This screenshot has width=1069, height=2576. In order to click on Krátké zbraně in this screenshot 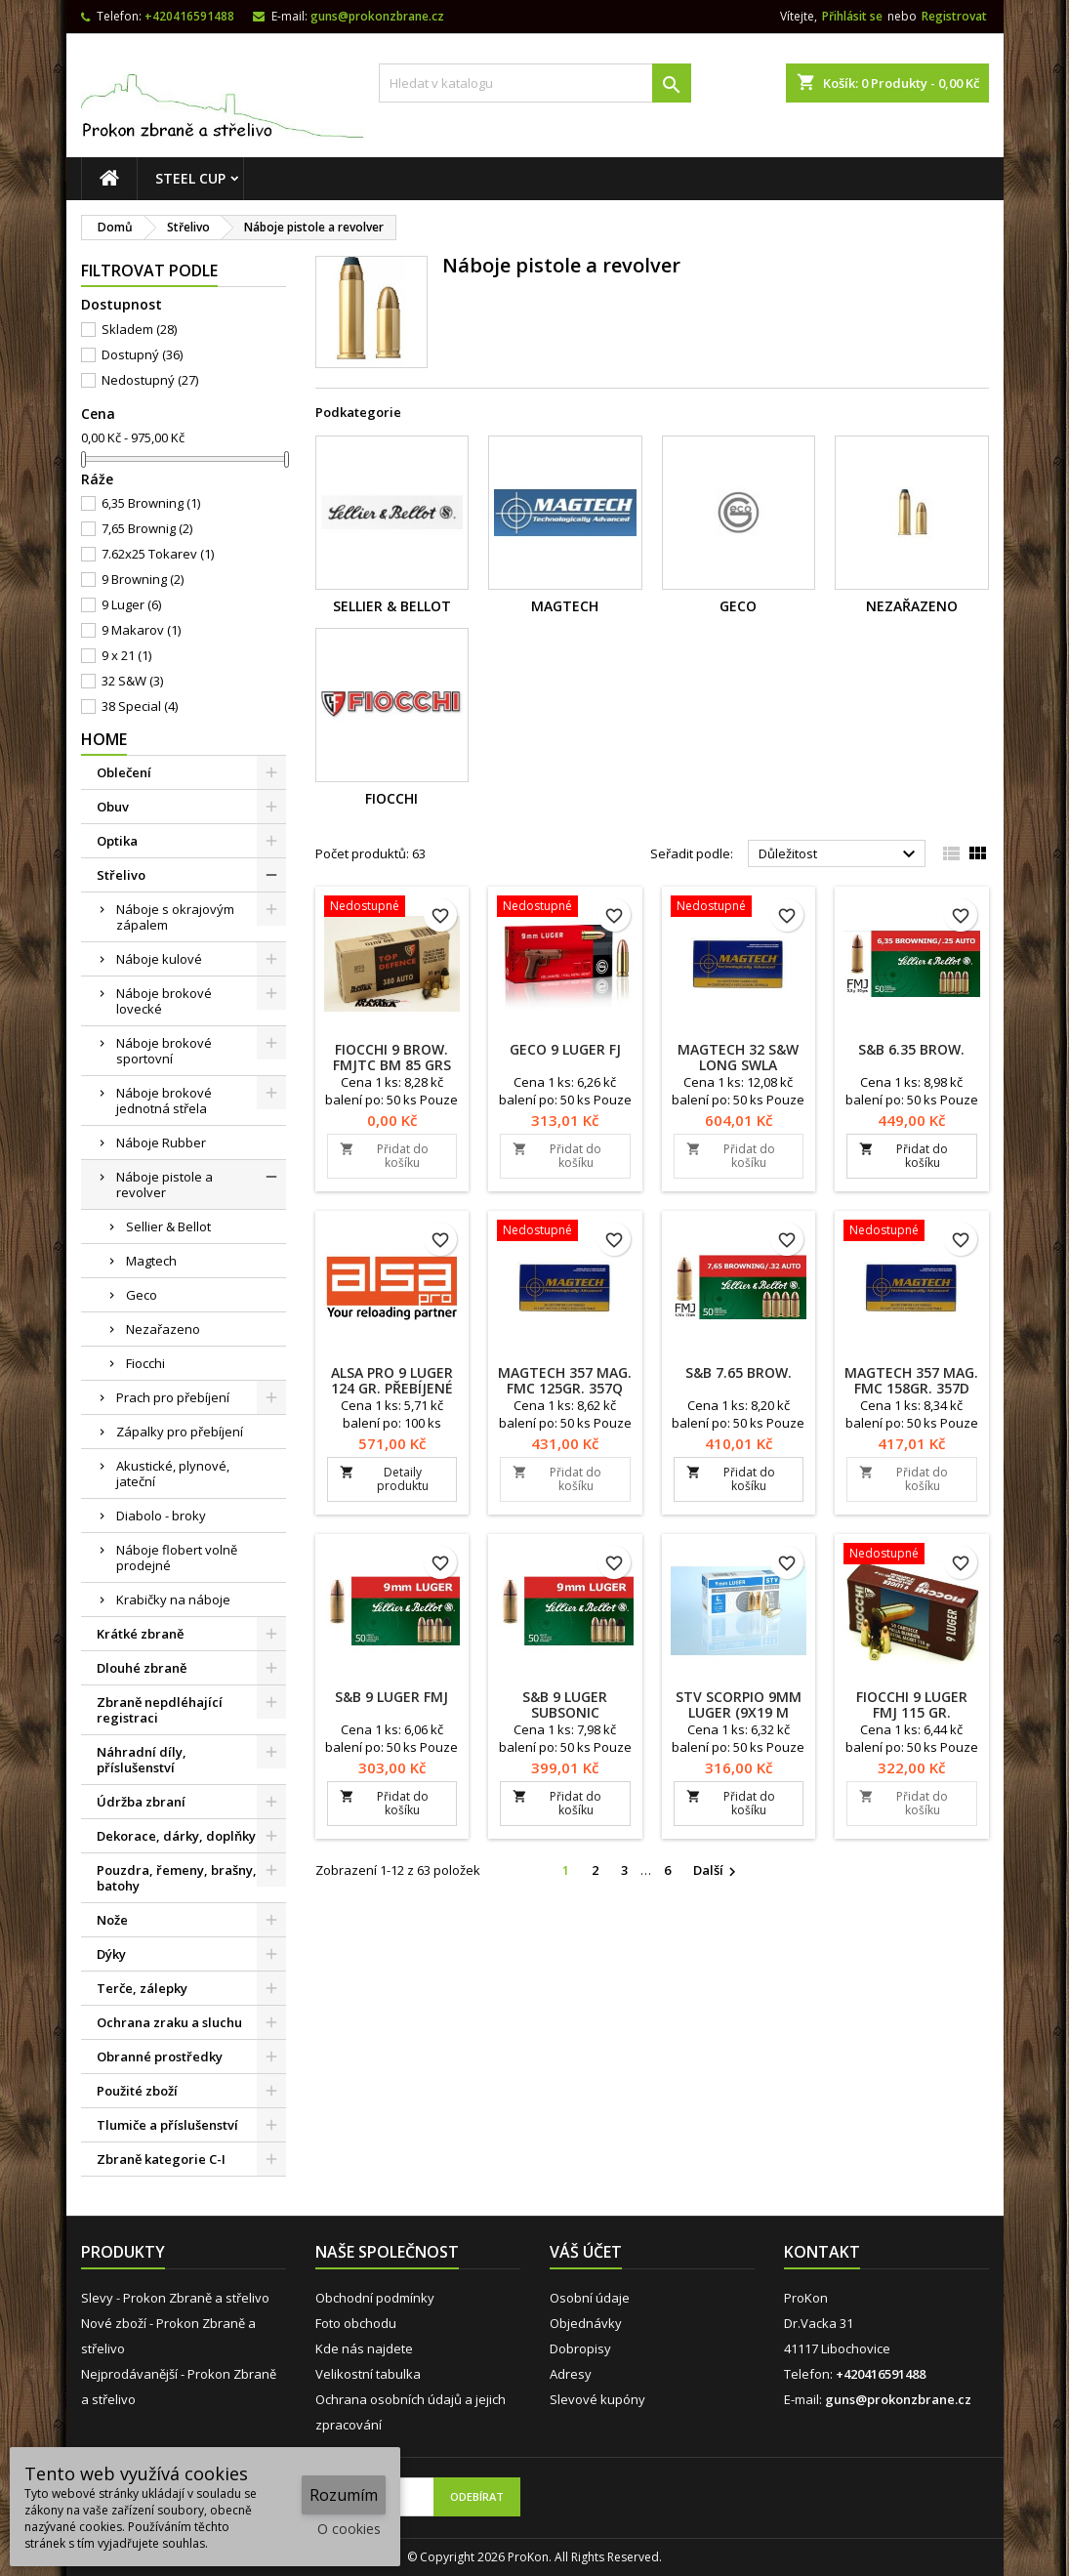, I will do `click(140, 1633)`.